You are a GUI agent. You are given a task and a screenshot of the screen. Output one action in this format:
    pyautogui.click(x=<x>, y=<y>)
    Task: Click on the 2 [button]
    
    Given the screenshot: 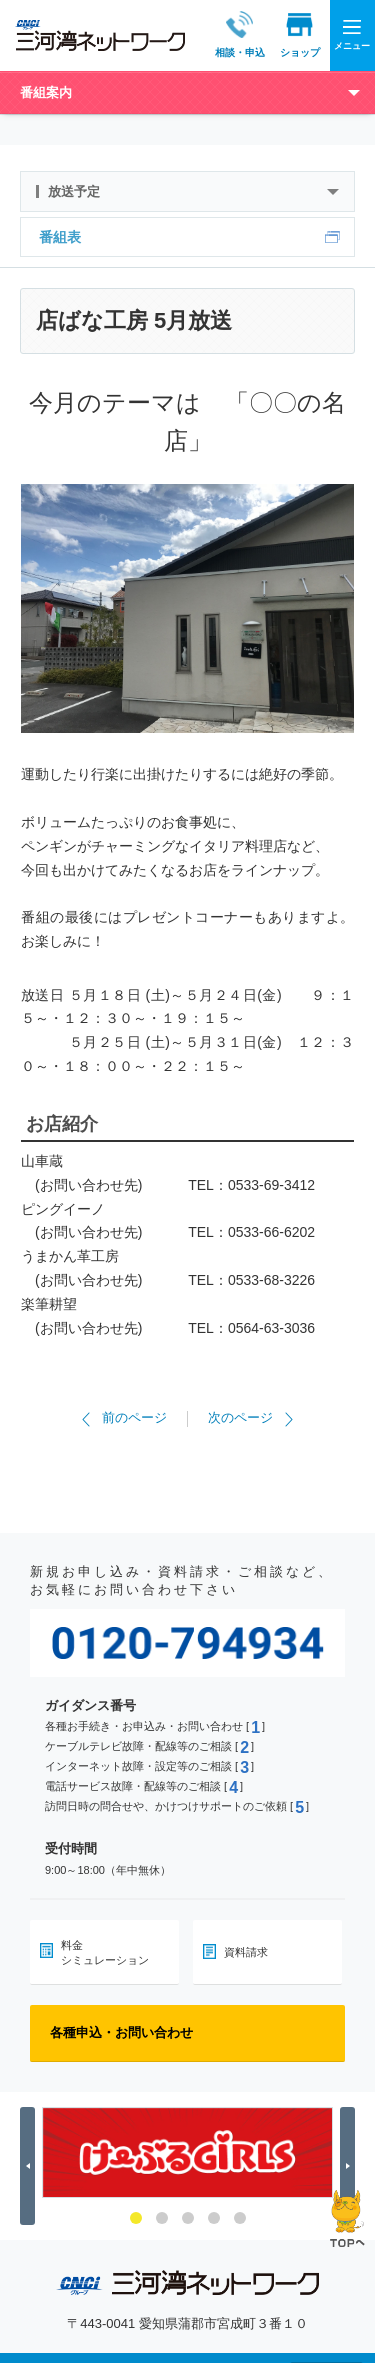 What is the action you would take?
    pyautogui.click(x=162, y=2218)
    